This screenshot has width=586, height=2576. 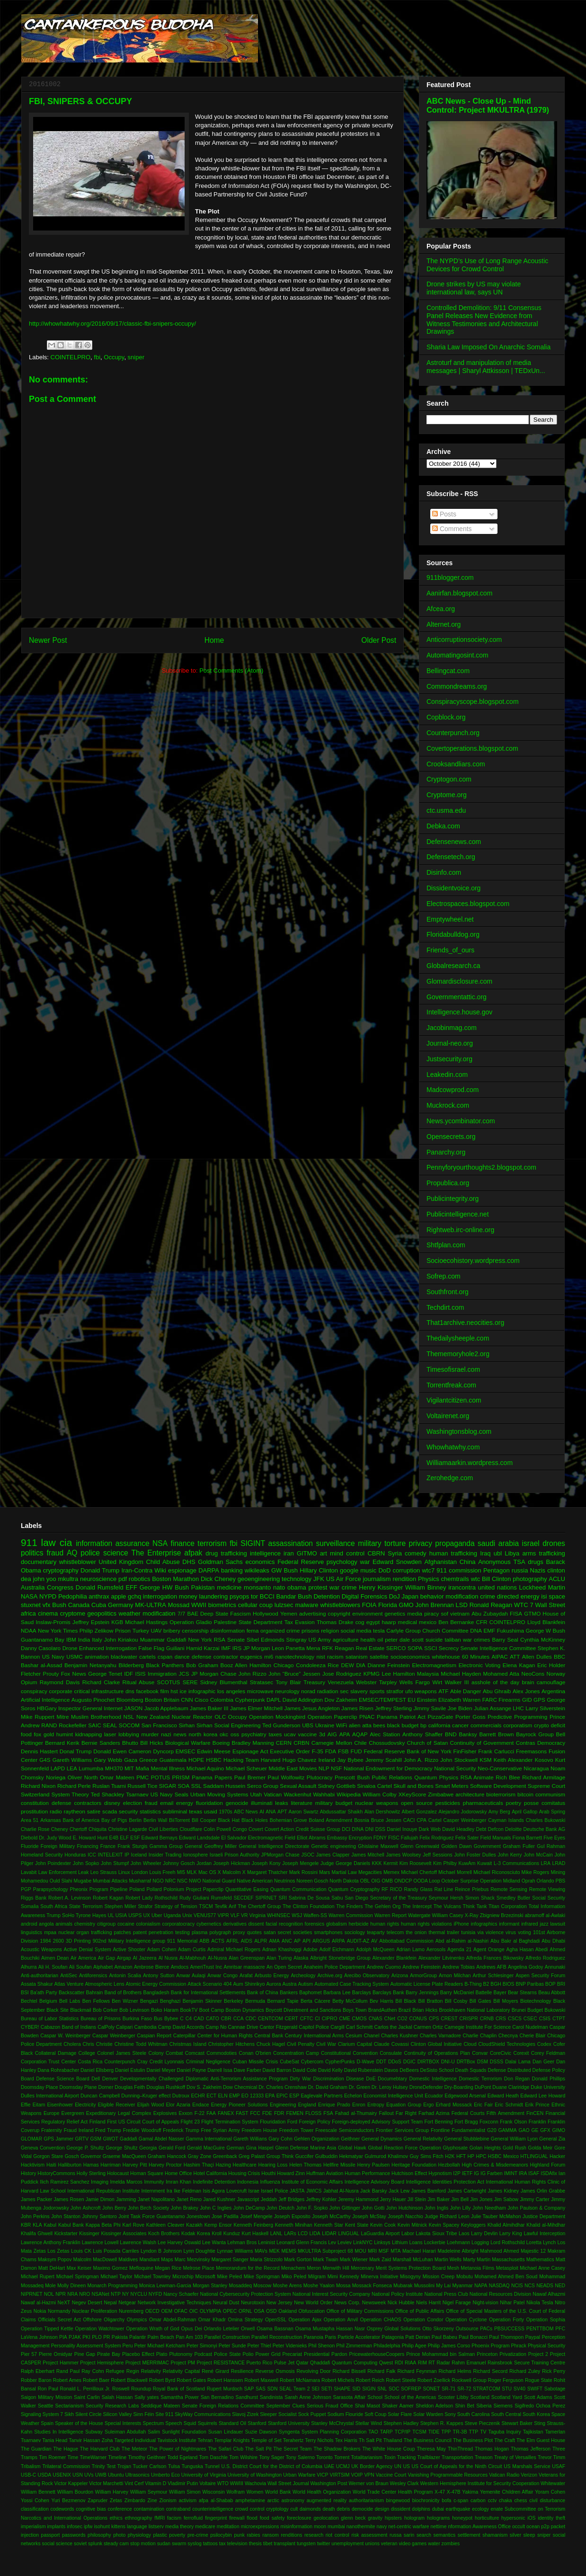 What do you see at coordinates (466, 2191) in the screenshot?
I see `James Cartwright` at bounding box center [466, 2191].